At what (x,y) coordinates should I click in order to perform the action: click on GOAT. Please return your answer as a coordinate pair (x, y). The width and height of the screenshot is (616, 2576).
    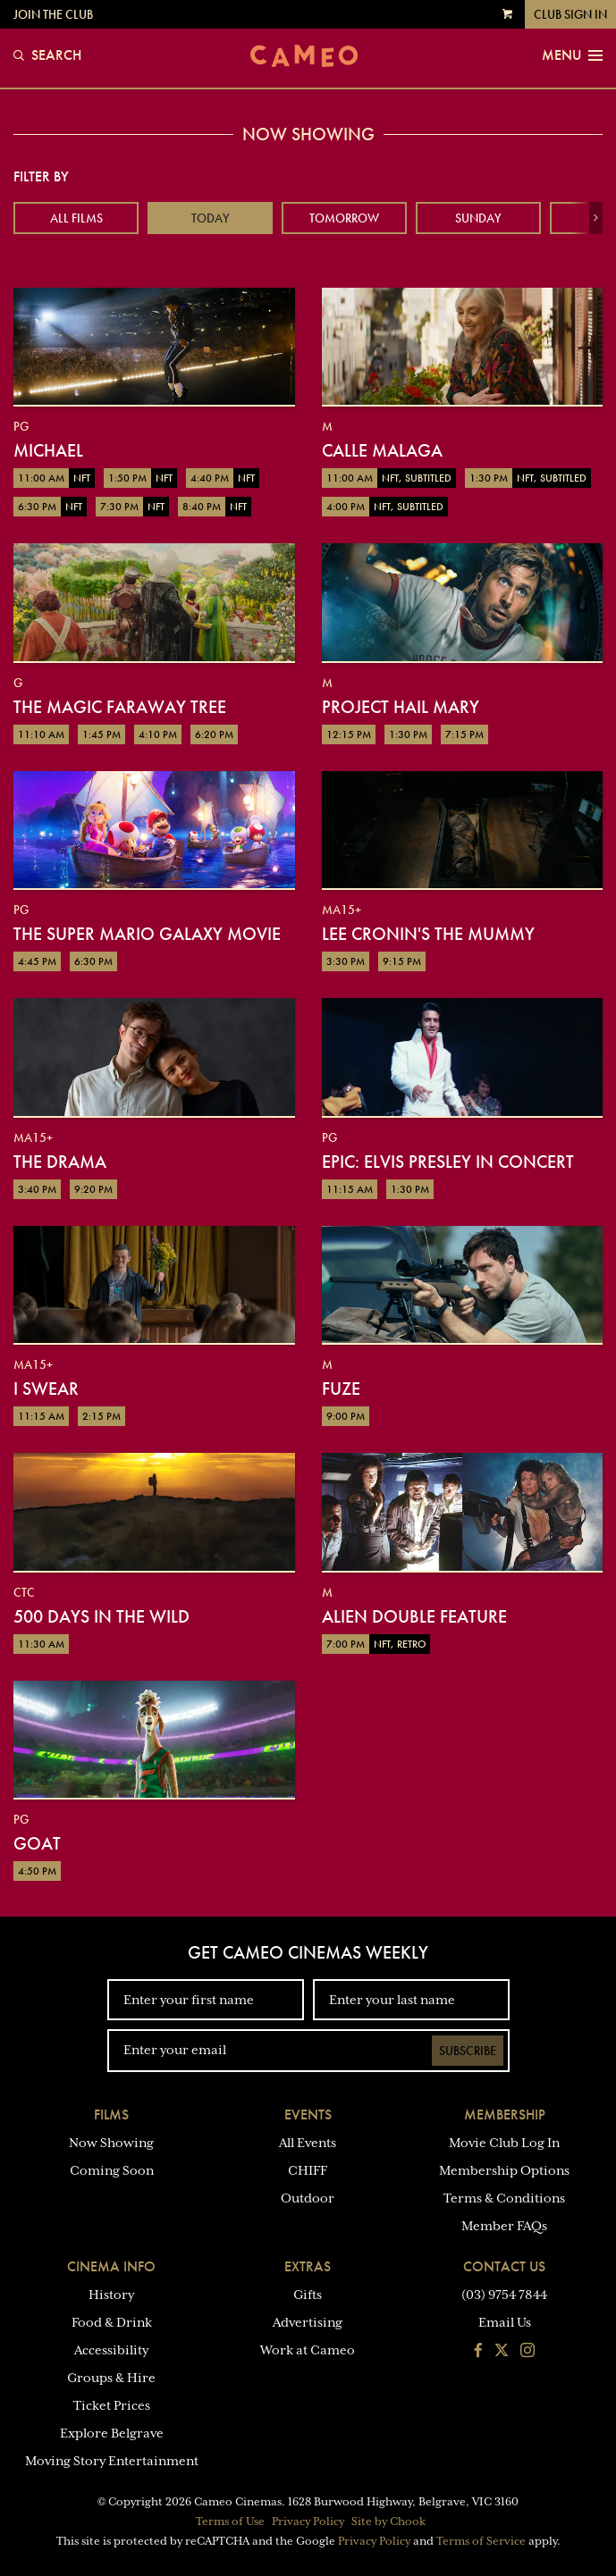
    Looking at the image, I should click on (37, 1843).